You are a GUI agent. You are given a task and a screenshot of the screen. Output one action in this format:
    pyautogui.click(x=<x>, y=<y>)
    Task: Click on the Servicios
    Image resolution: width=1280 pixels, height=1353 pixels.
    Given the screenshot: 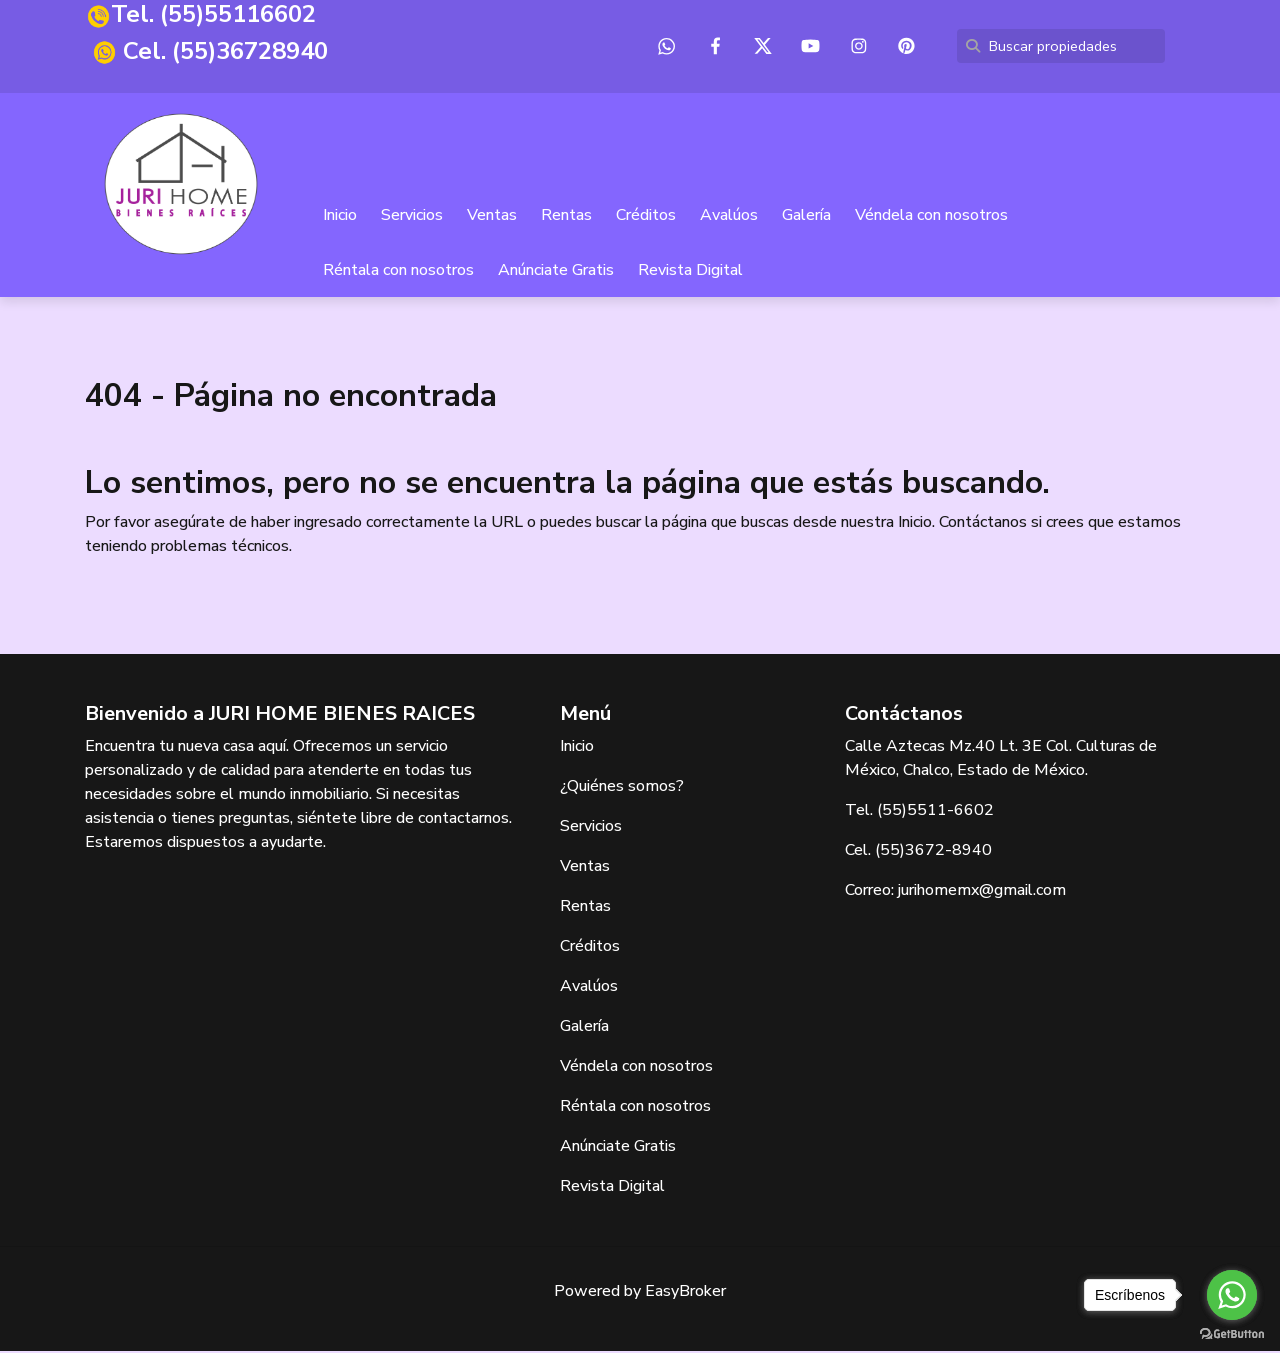 What is the action you would take?
    pyautogui.click(x=413, y=217)
    